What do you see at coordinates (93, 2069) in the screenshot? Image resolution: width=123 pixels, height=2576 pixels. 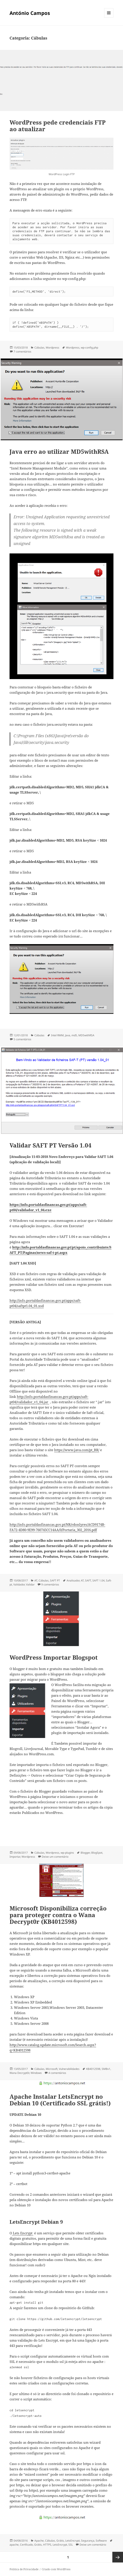 I see `KB4012598` at bounding box center [93, 2069].